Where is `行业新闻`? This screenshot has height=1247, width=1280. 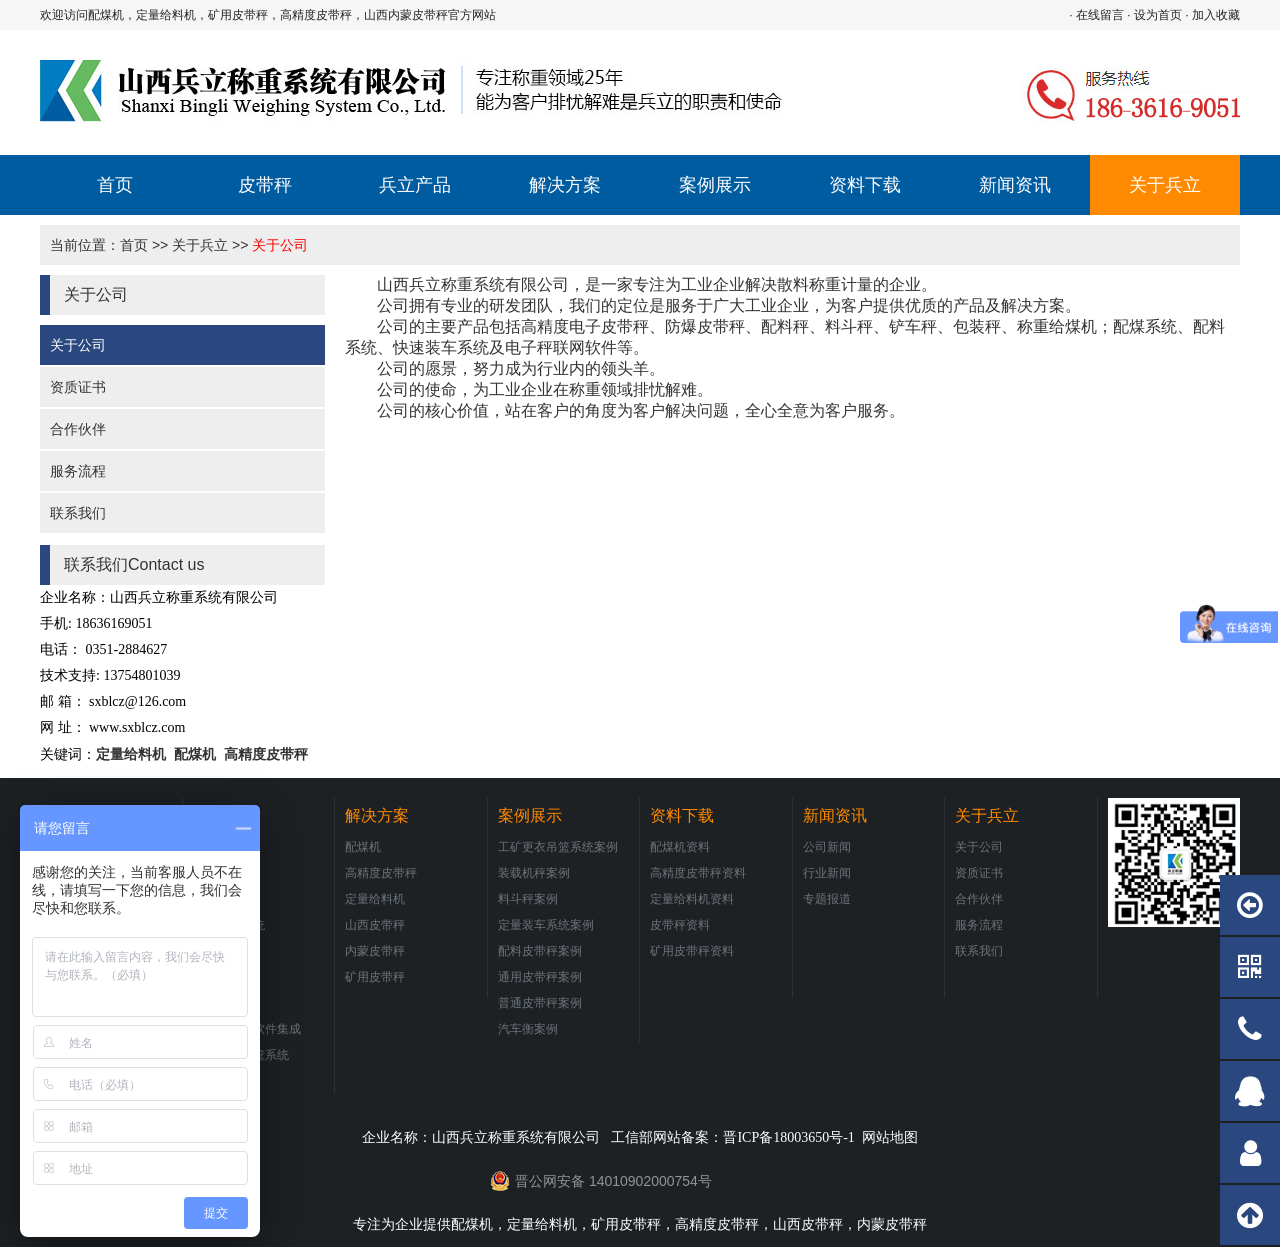 行业新闻 is located at coordinates (827, 873).